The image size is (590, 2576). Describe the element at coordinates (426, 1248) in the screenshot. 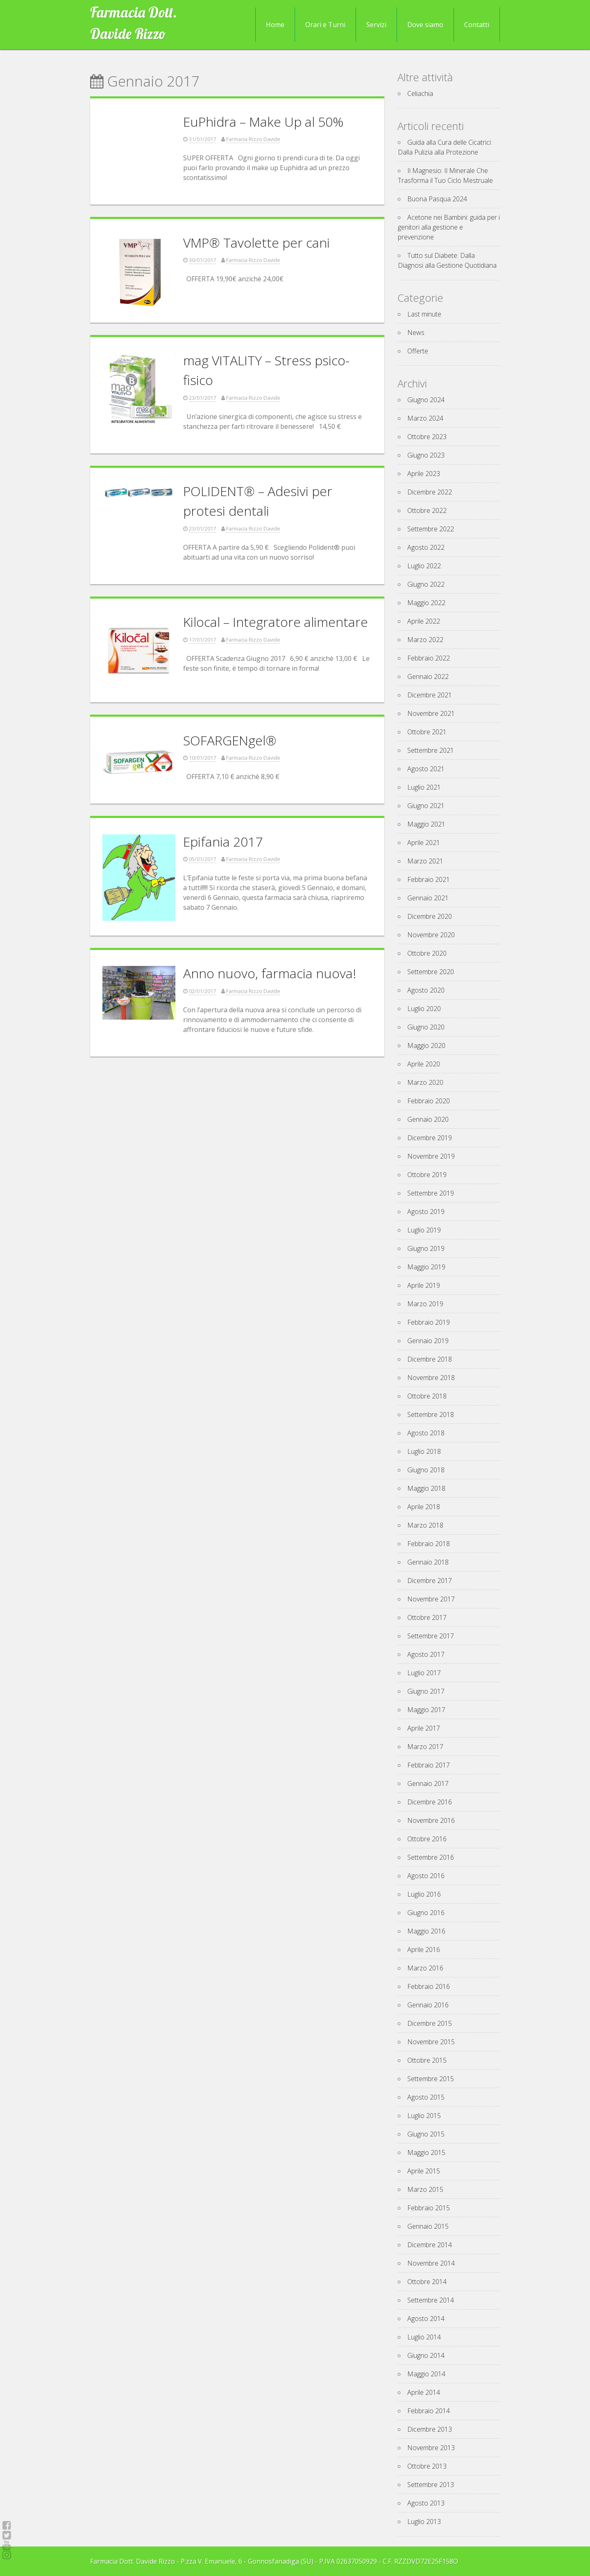

I see `Giugno 2019` at that location.